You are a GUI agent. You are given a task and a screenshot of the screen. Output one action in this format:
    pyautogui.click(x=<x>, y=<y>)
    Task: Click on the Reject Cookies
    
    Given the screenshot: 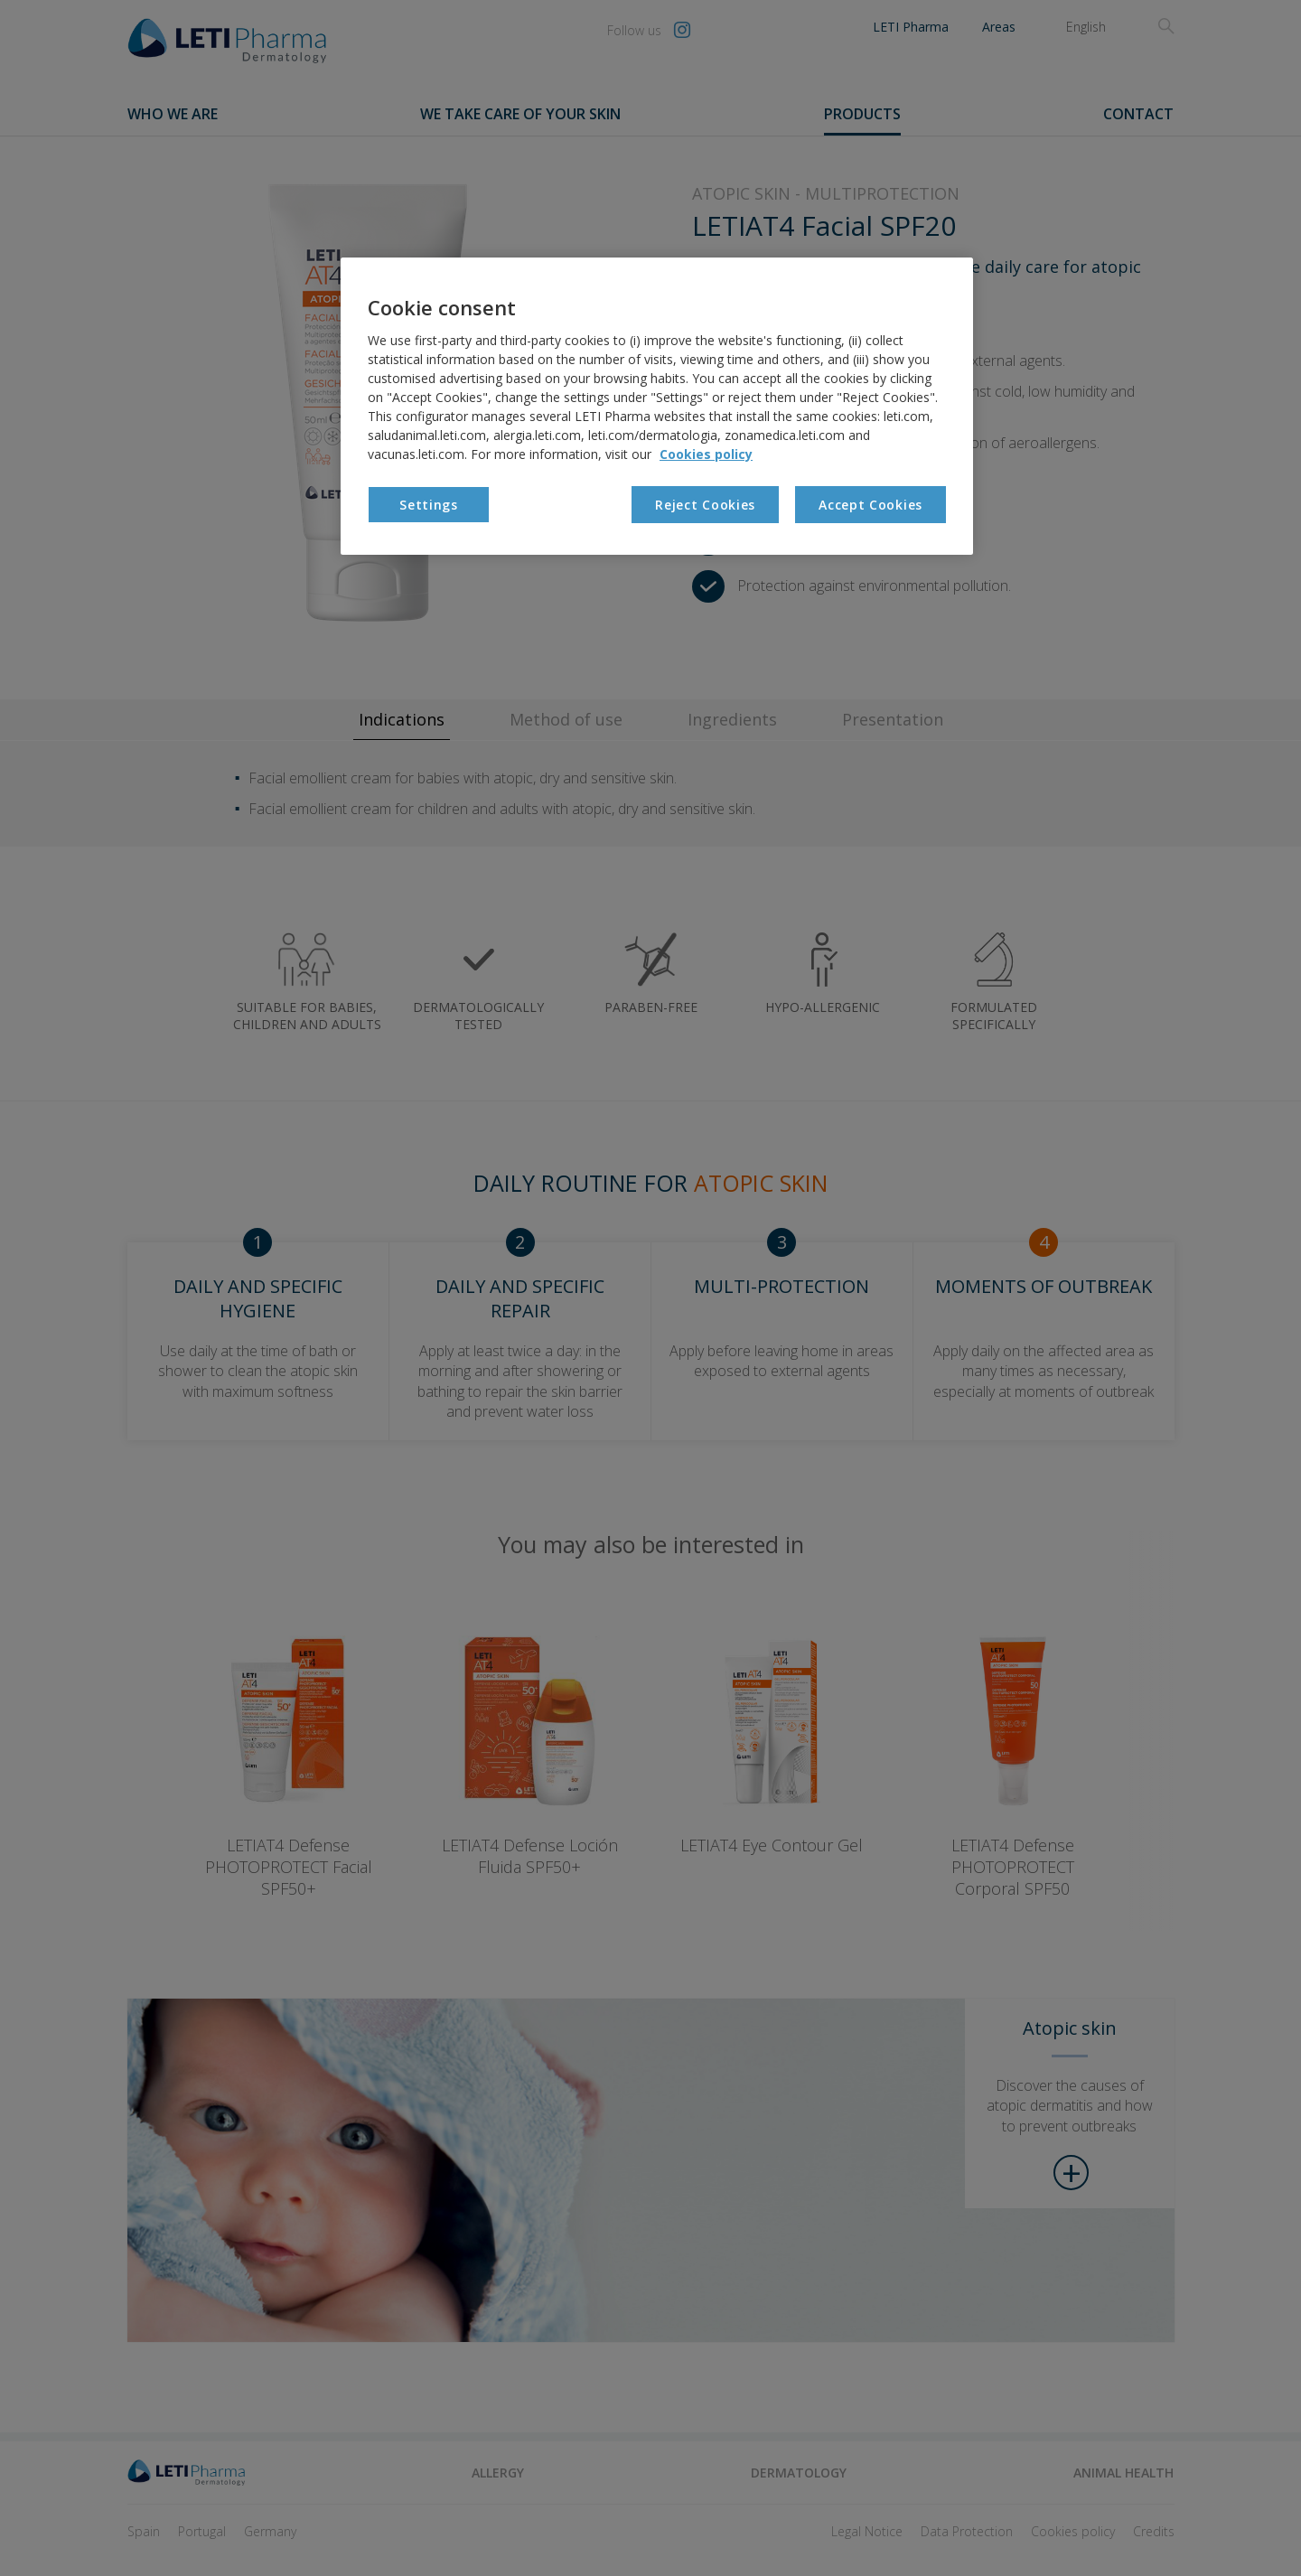 What is the action you would take?
    pyautogui.click(x=705, y=504)
    